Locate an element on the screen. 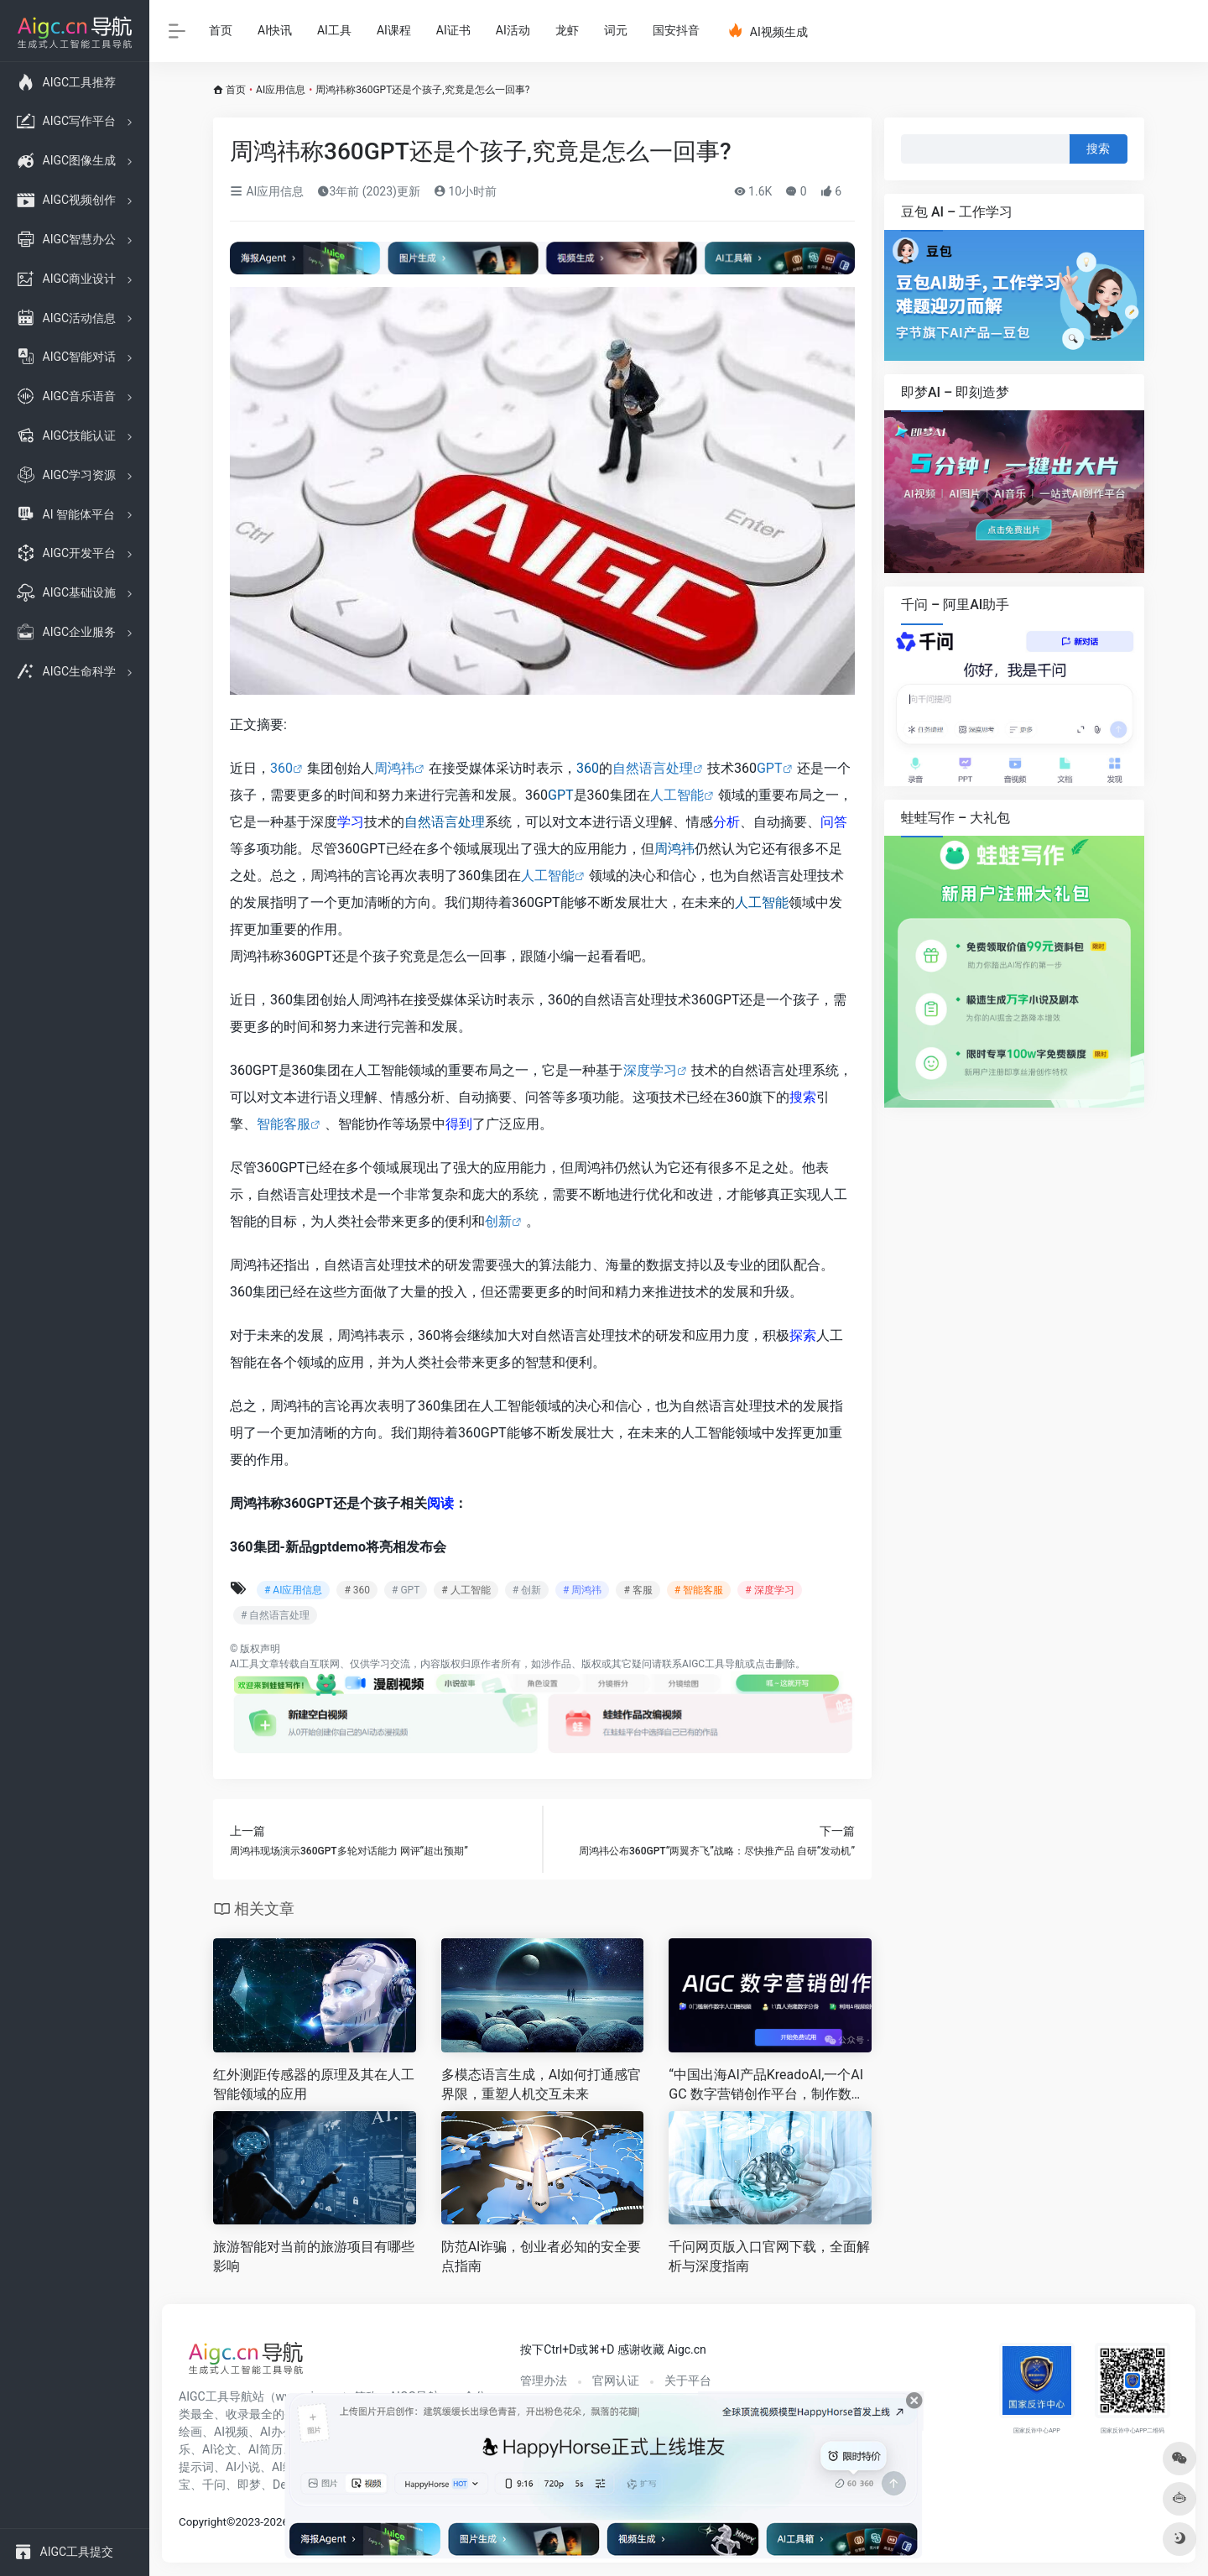 Image resolution: width=1208 pixels, height=2576 pixels. AI工具 is located at coordinates (334, 30).